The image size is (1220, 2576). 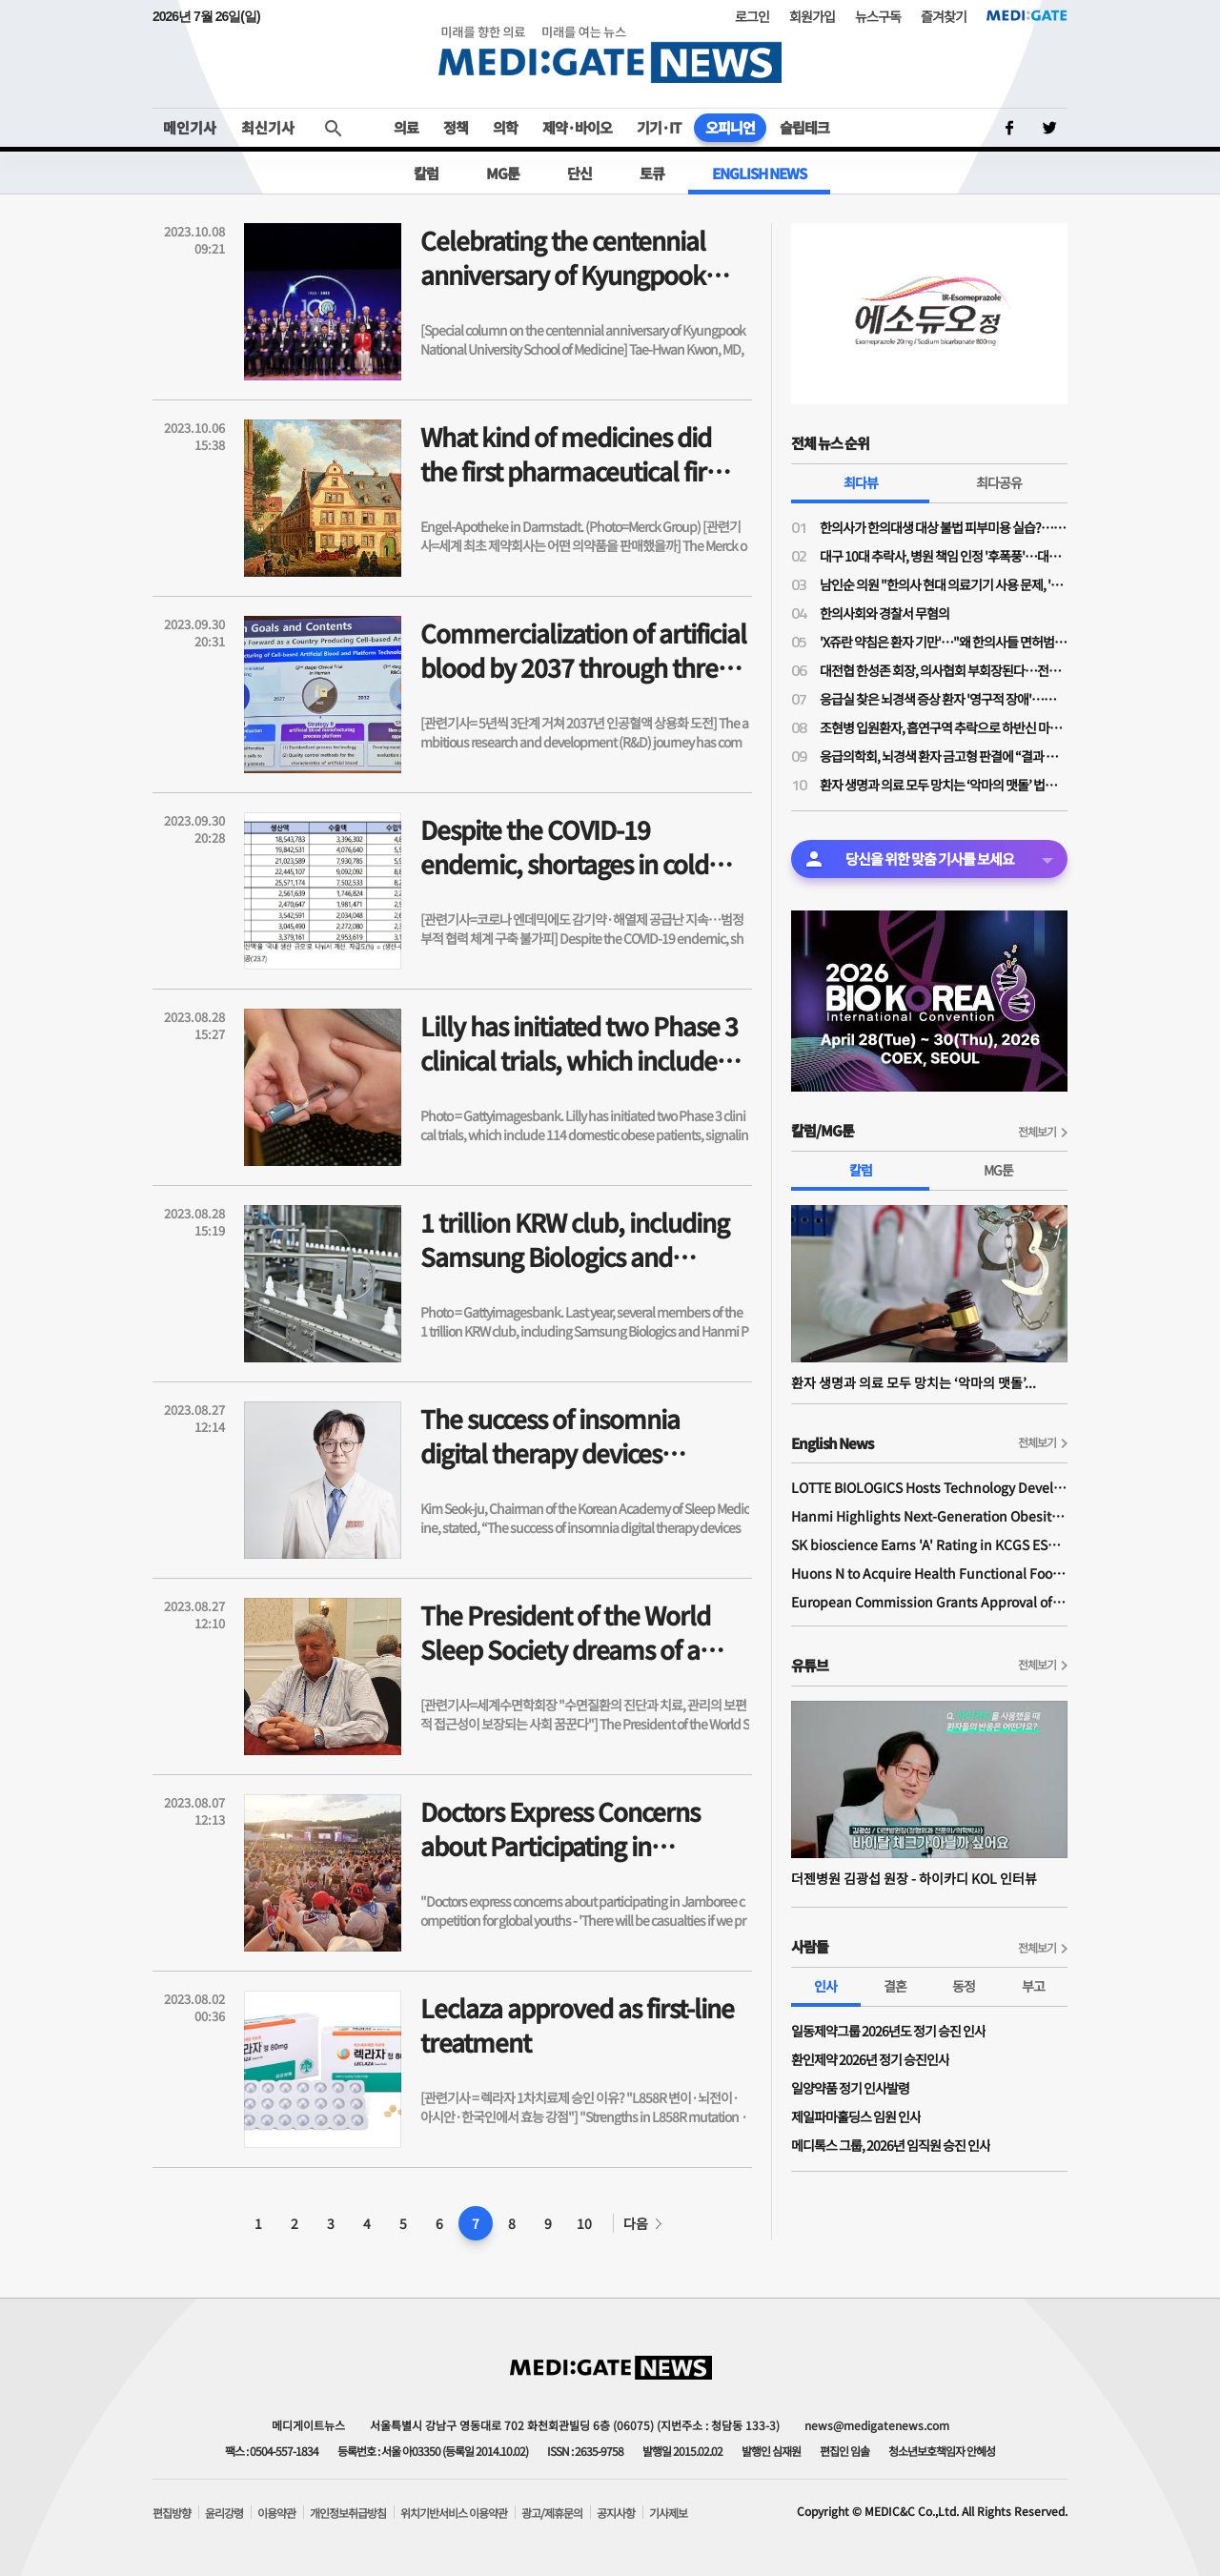 I want to click on 남인순 의원 "한의사 현대 의료기기 사용 문제, '한의사 무혐의' 대법원 판례대로 가야", so click(x=944, y=584).